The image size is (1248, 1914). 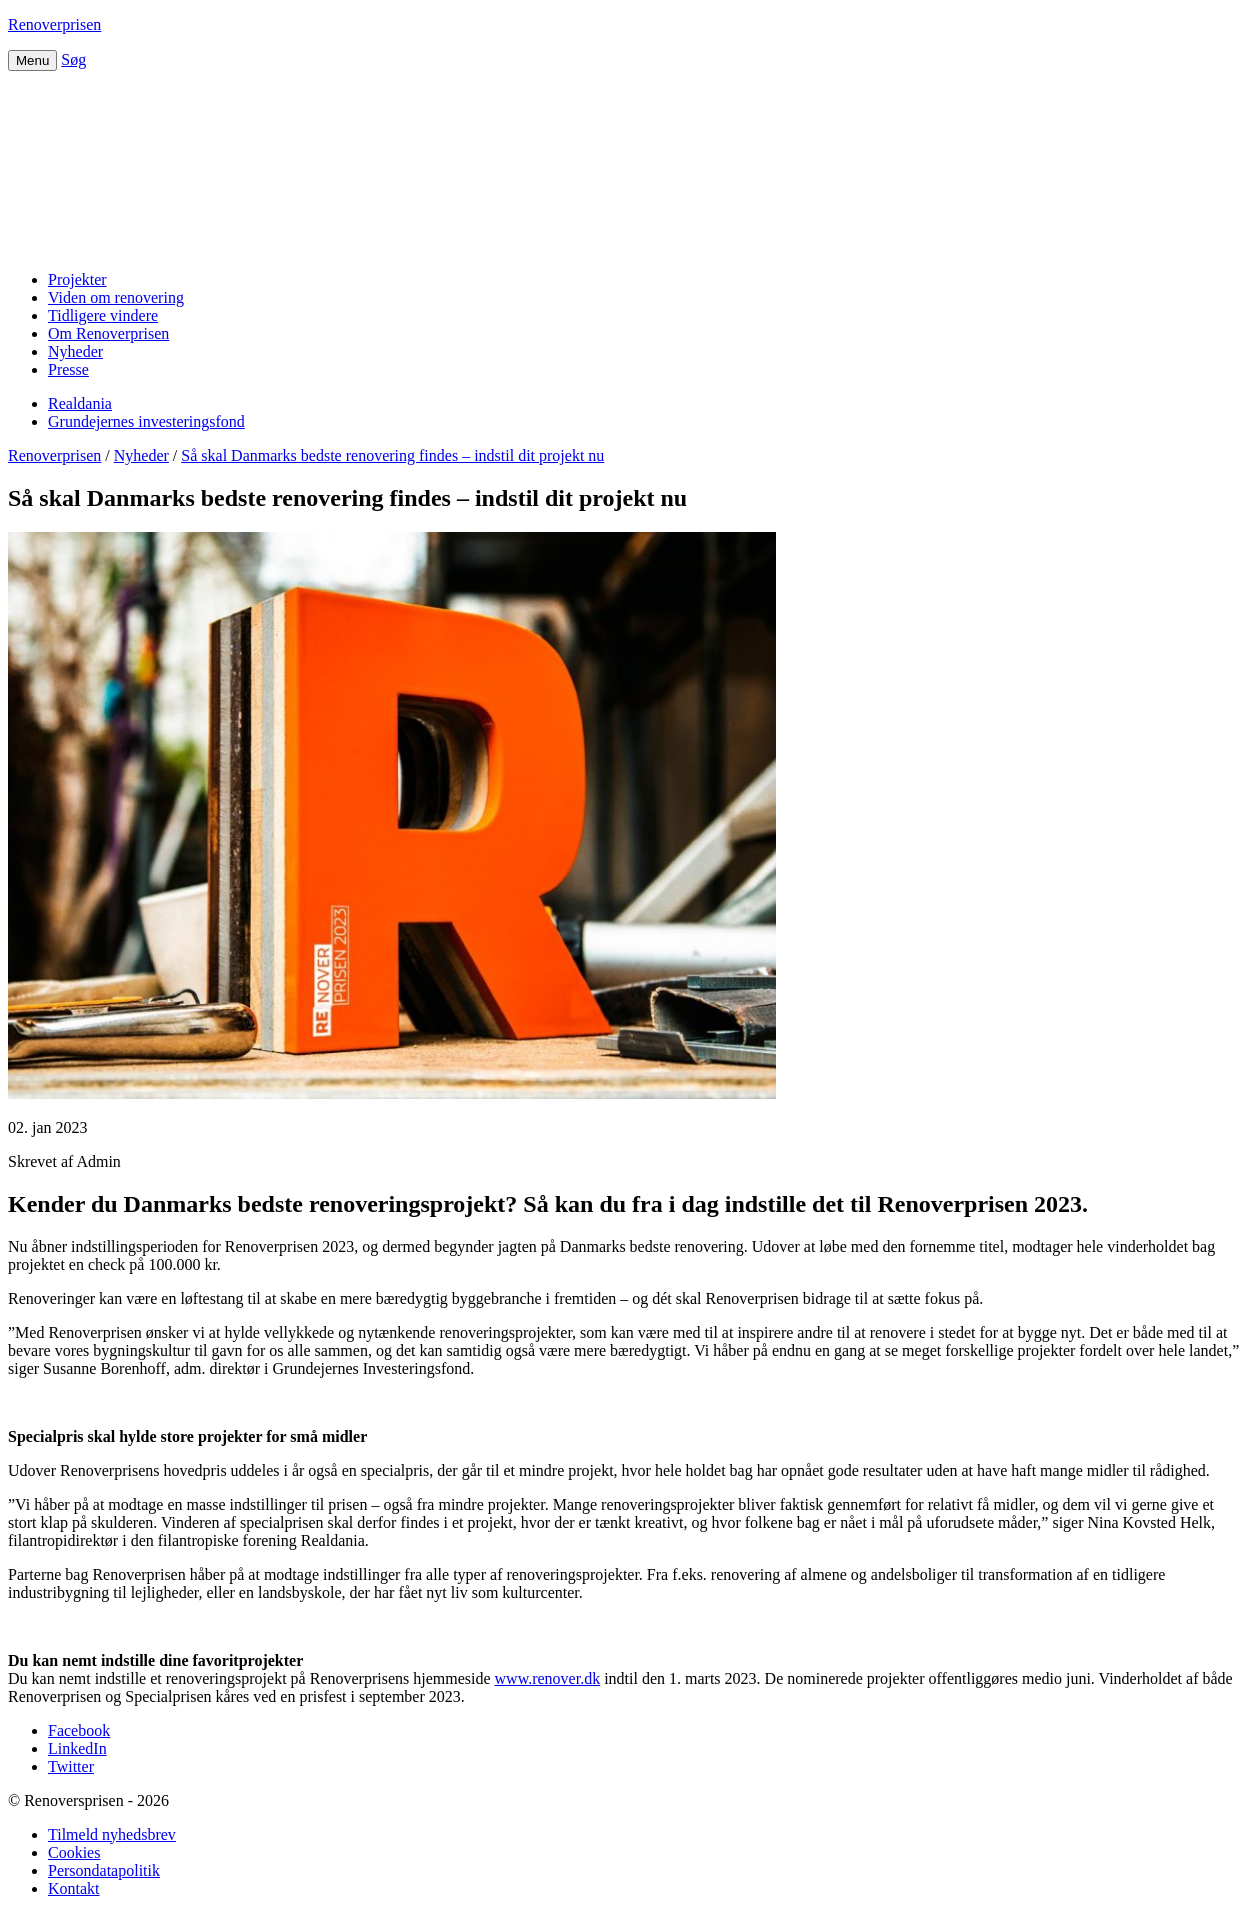 What do you see at coordinates (112, 1834) in the screenshot?
I see `Tilmeld nyhedsbrev` at bounding box center [112, 1834].